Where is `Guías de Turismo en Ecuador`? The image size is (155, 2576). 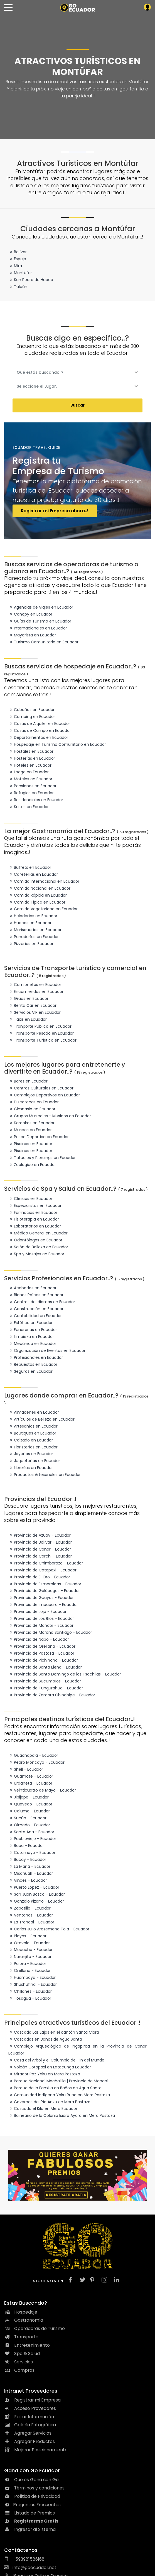
Guías de Turismo en Ecuador is located at coordinates (39, 621).